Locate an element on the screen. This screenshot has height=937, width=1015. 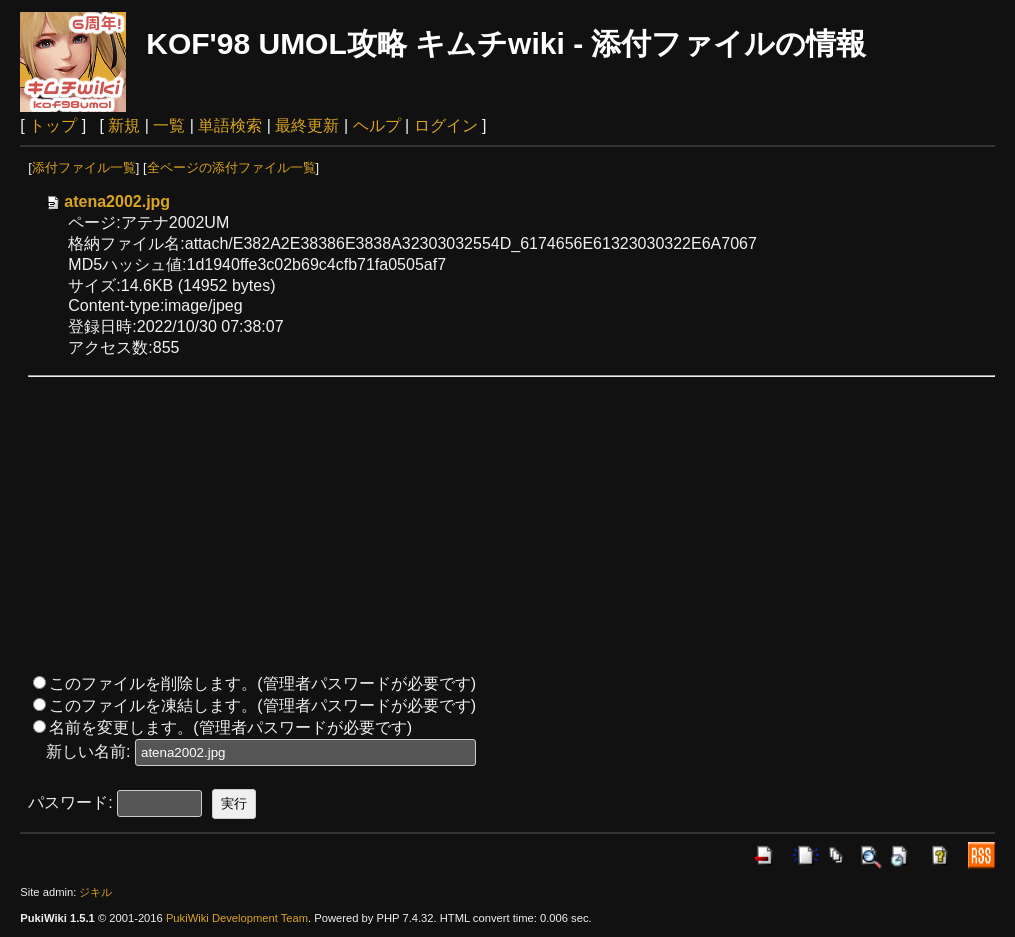
最終更新 is located at coordinates (307, 125).